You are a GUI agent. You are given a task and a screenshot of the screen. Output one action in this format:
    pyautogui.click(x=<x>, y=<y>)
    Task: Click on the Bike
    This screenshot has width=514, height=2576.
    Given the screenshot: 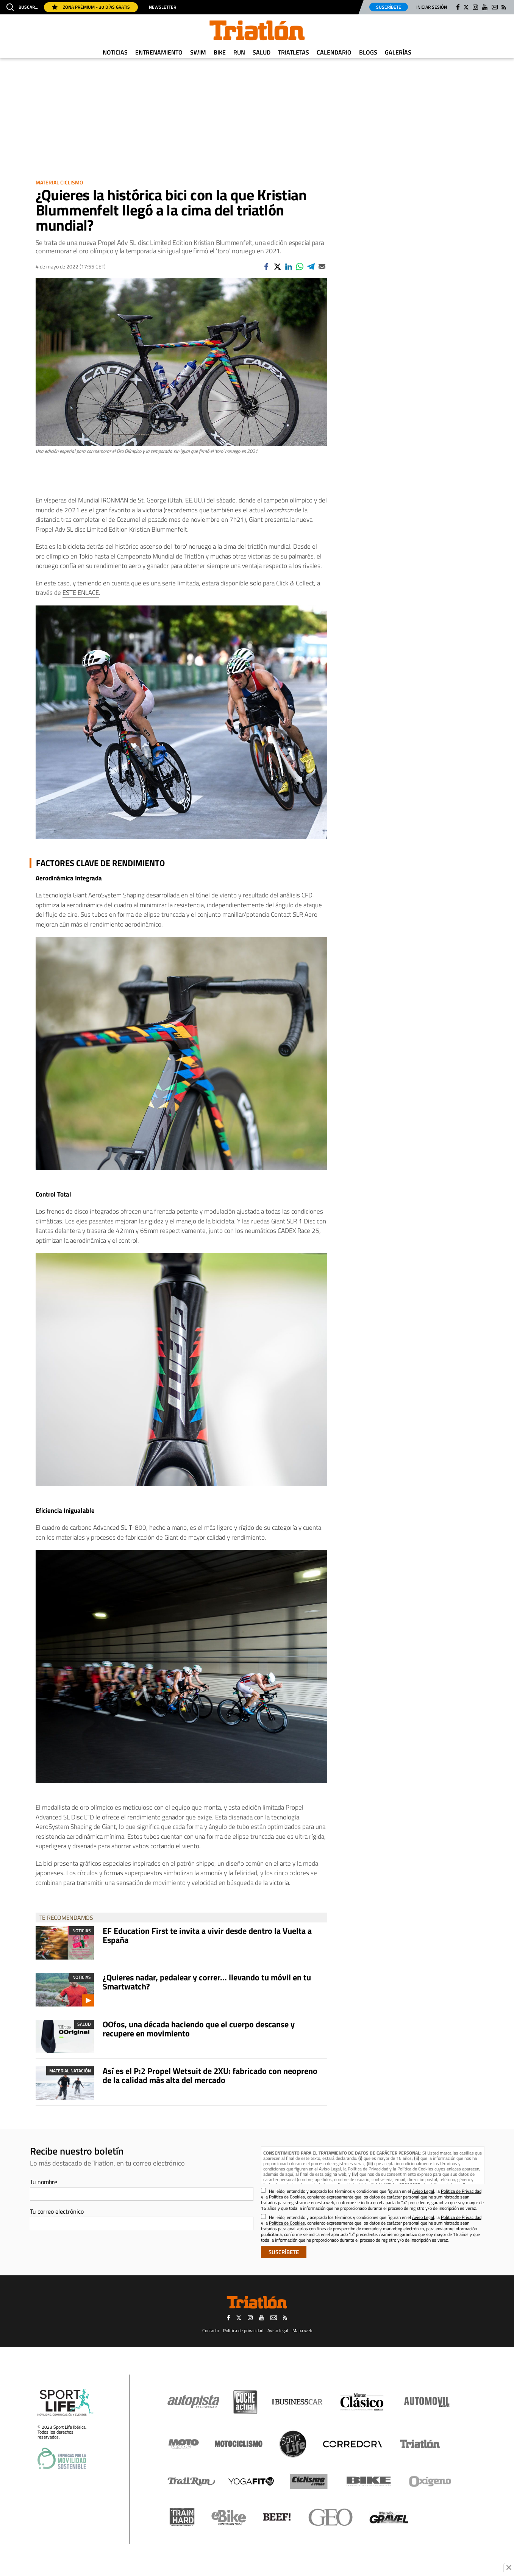 What is the action you would take?
    pyautogui.click(x=220, y=52)
    